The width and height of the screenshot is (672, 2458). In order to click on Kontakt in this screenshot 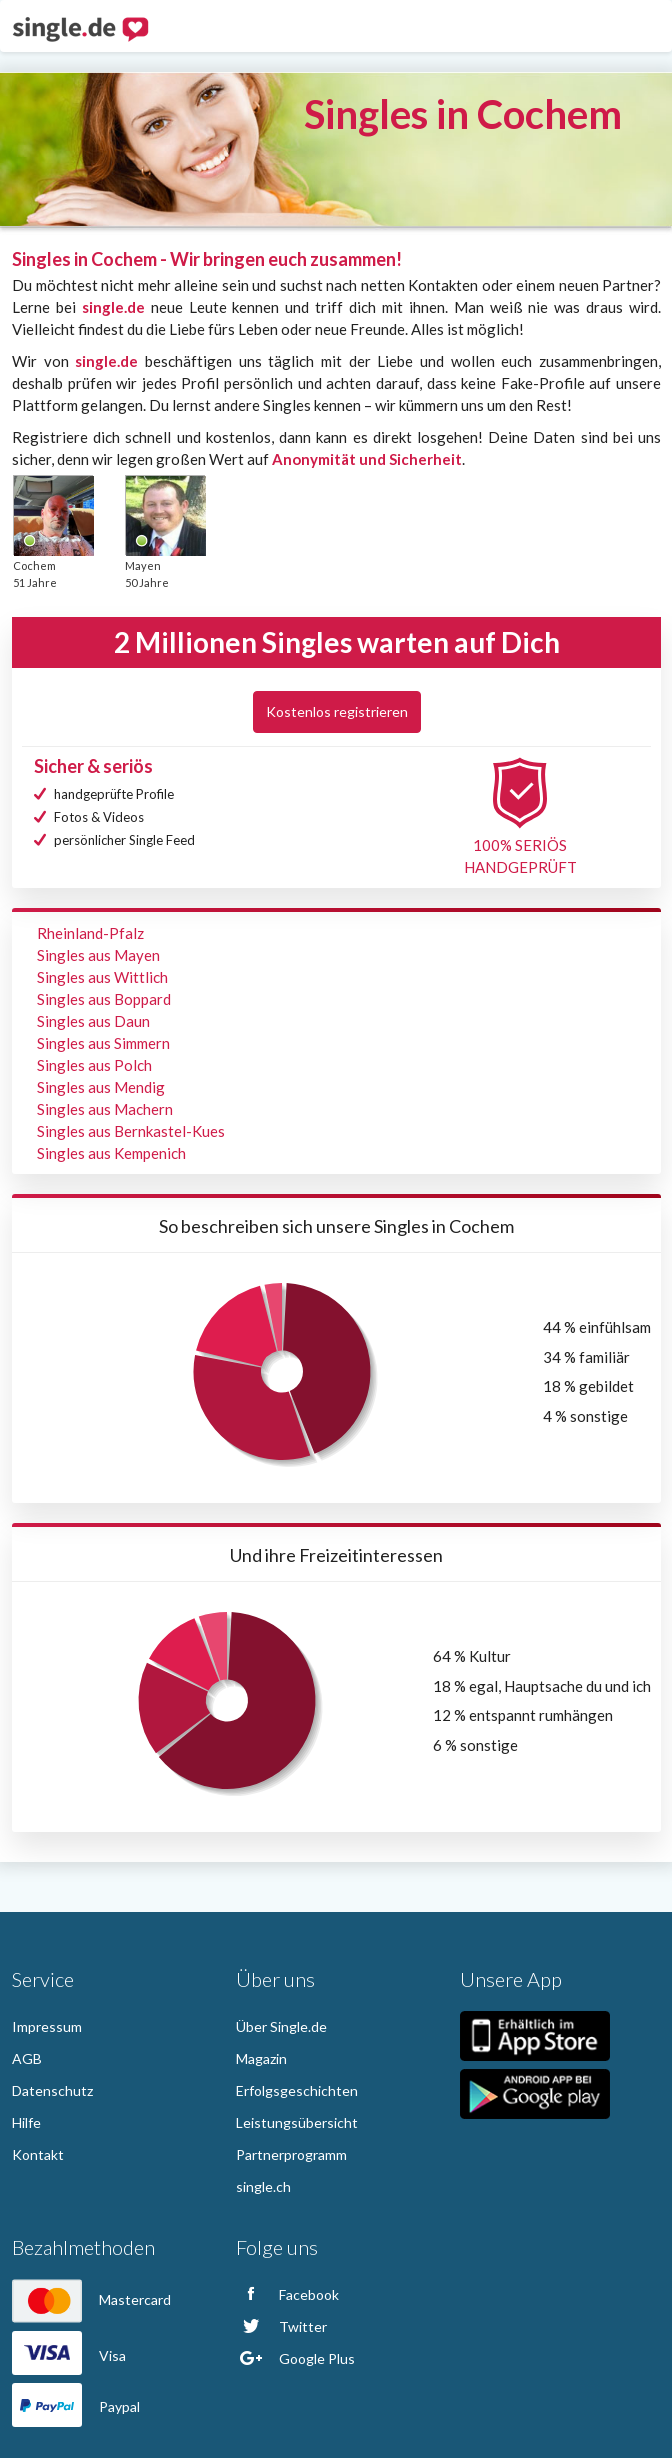, I will do `click(38, 2154)`.